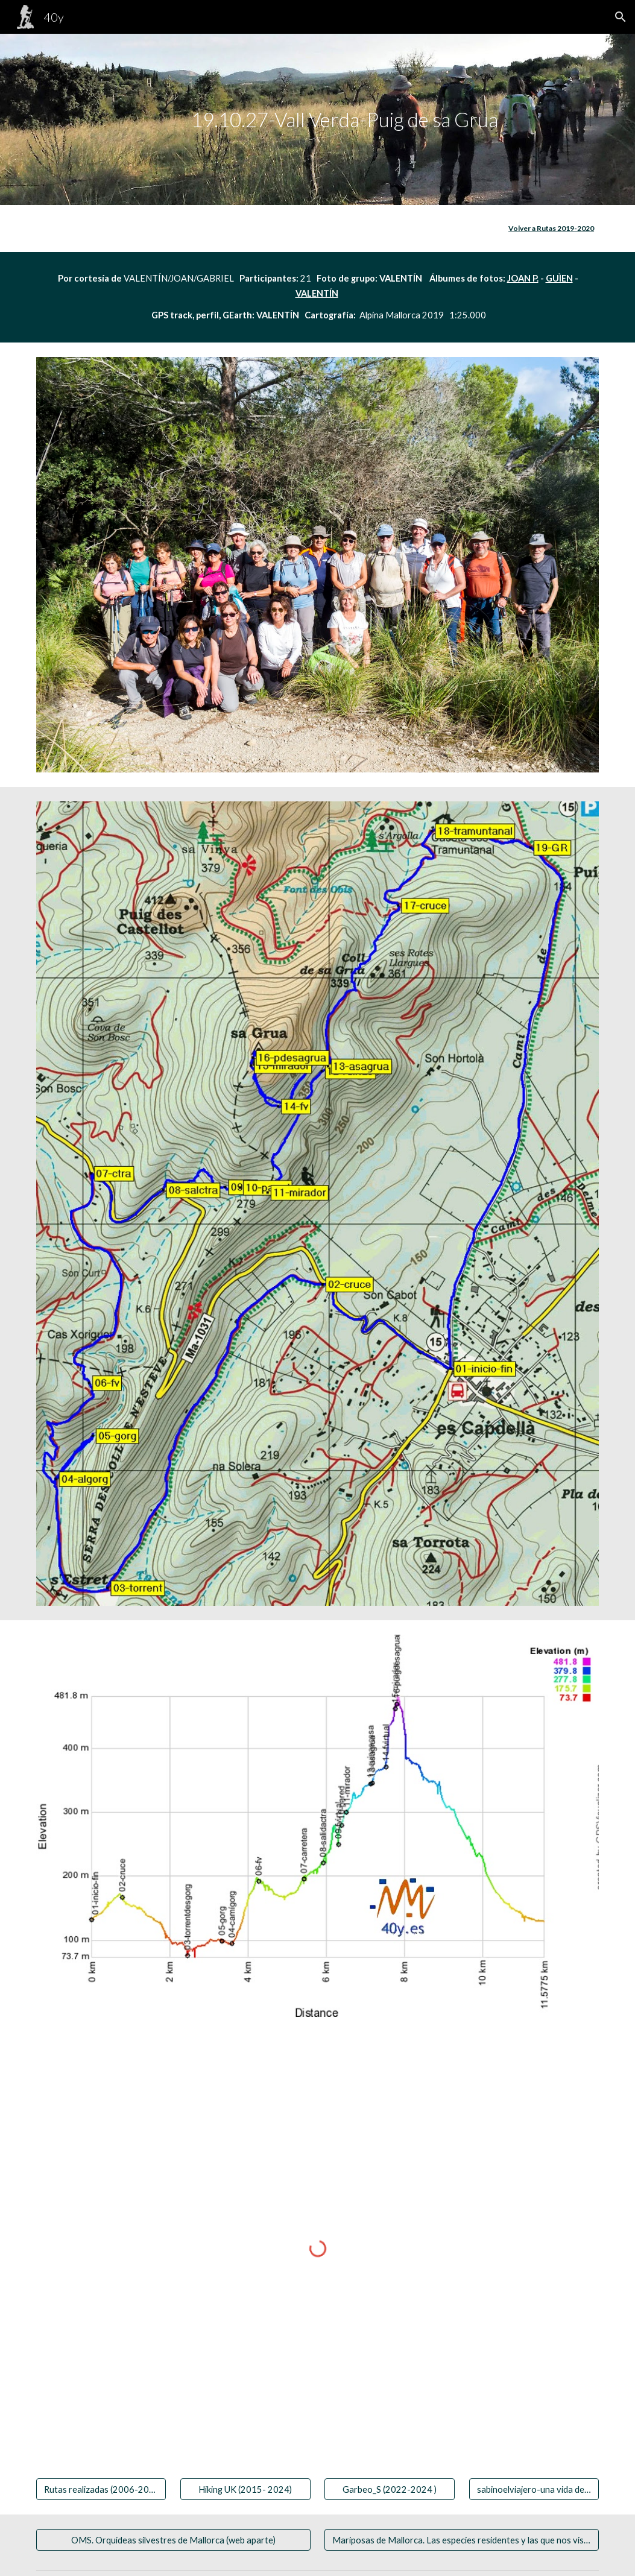 The height and width of the screenshot is (2576, 635). Describe the element at coordinates (389, 2489) in the screenshot. I see `[Garbeo_S (2022-2024 )]` at that location.